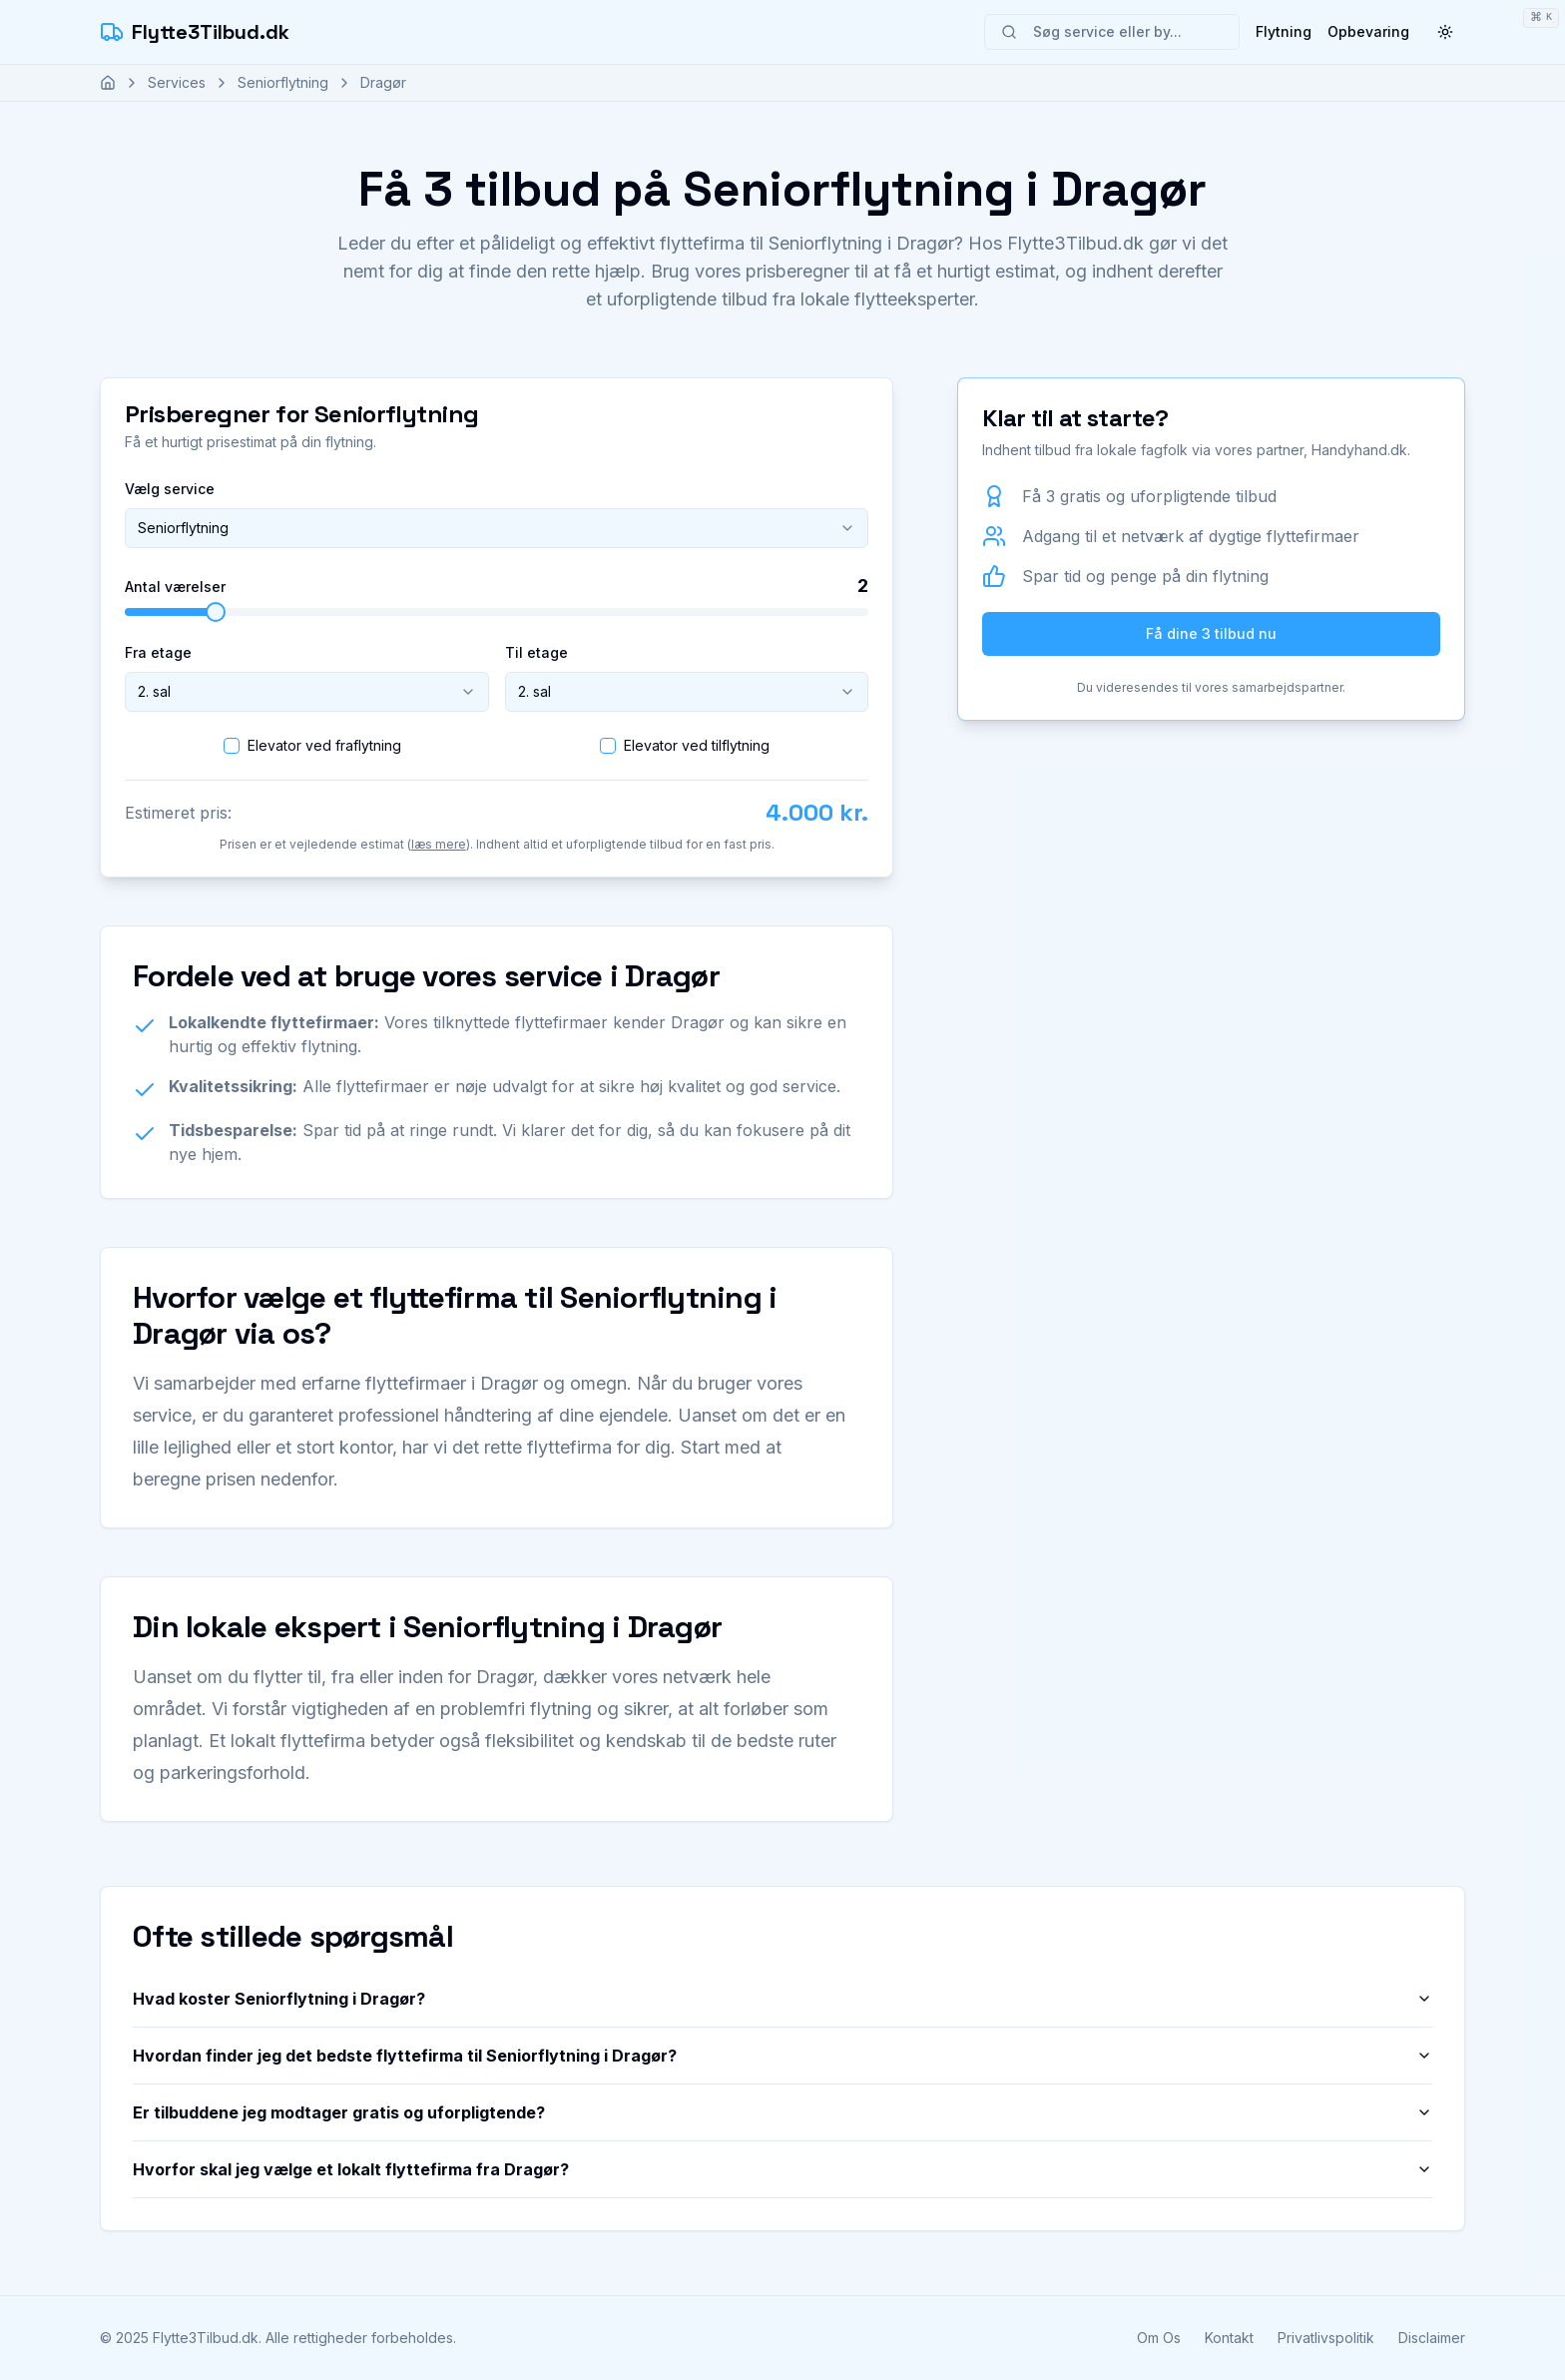  What do you see at coordinates (324, 745) in the screenshot?
I see `Elevator ved fraflytning` at bounding box center [324, 745].